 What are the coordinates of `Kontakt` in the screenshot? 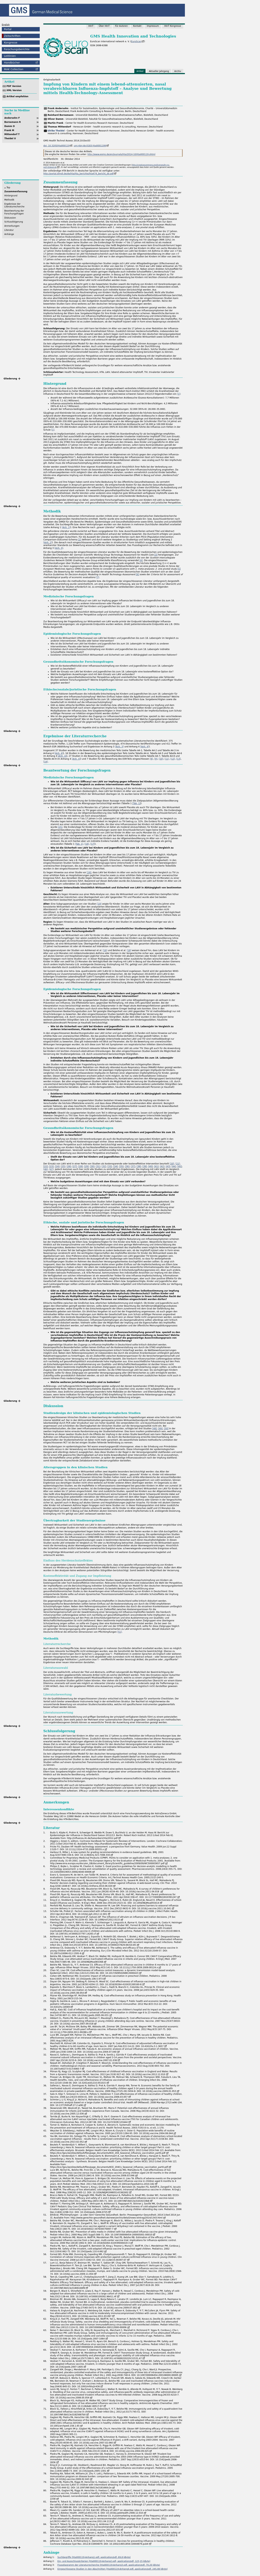 It's located at (137, 26).